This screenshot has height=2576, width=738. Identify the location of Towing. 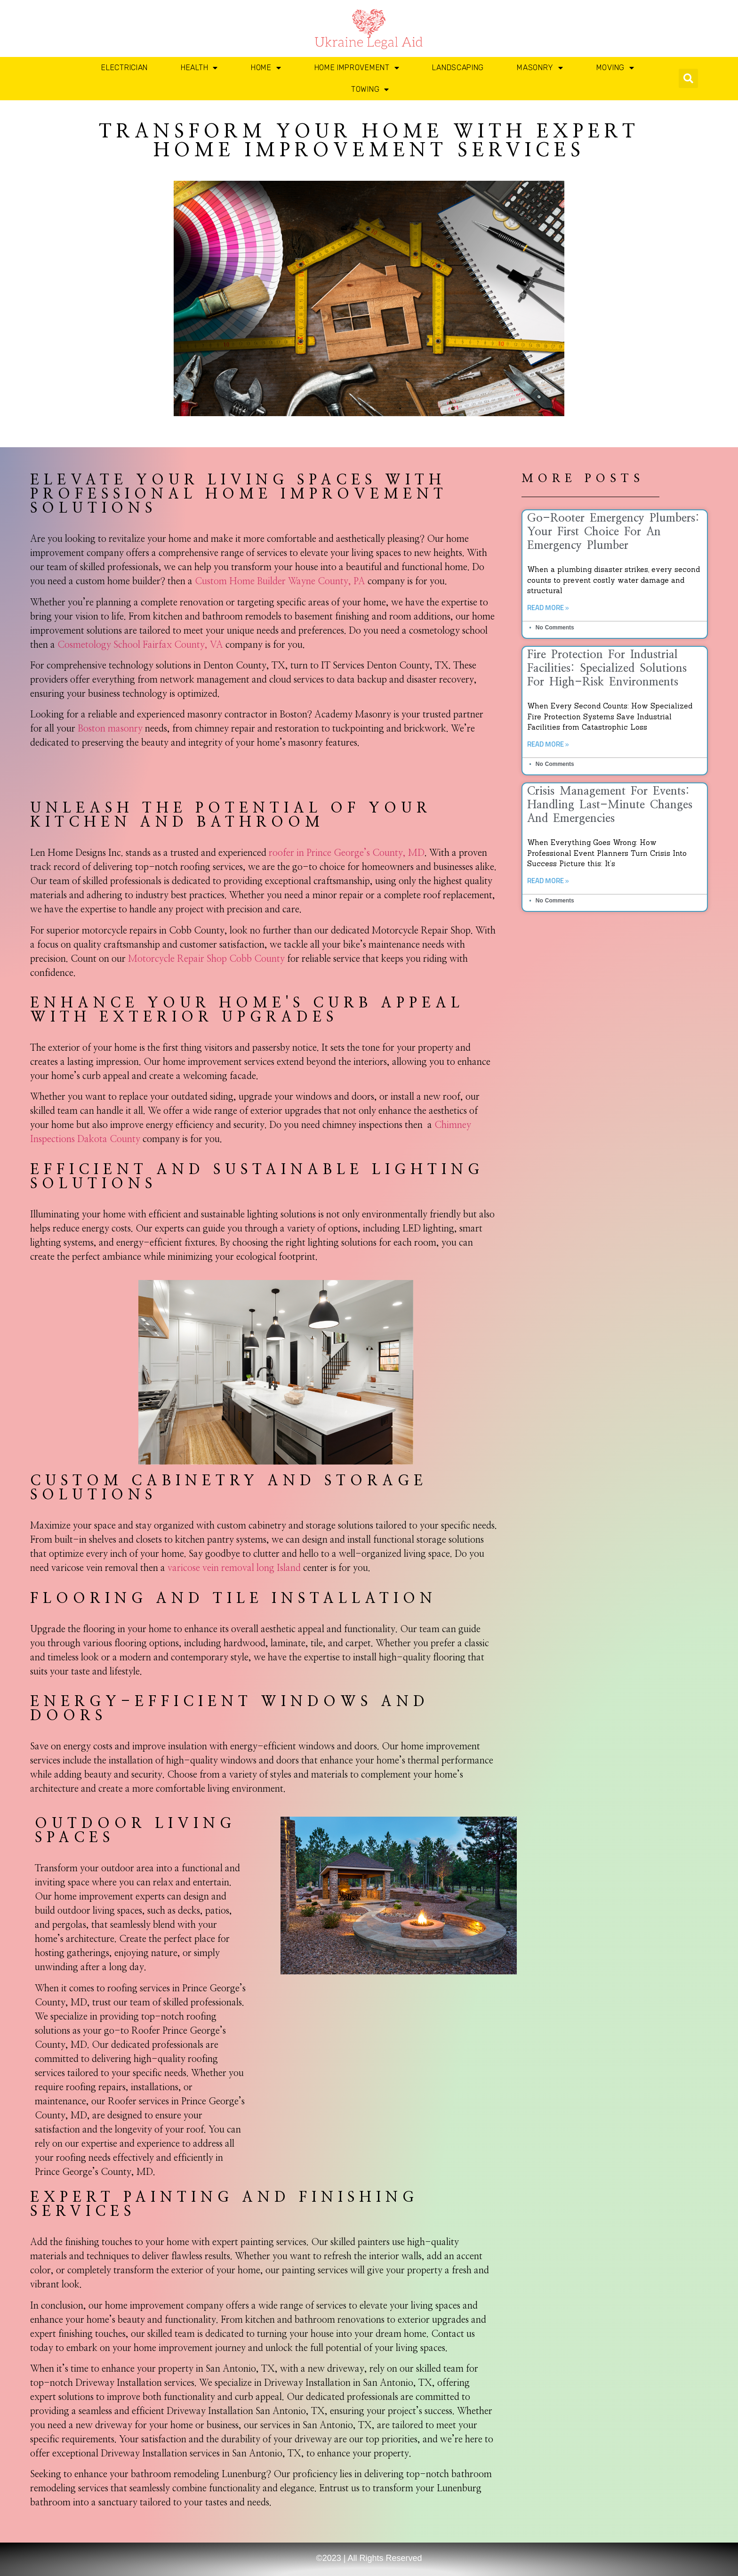
(370, 89).